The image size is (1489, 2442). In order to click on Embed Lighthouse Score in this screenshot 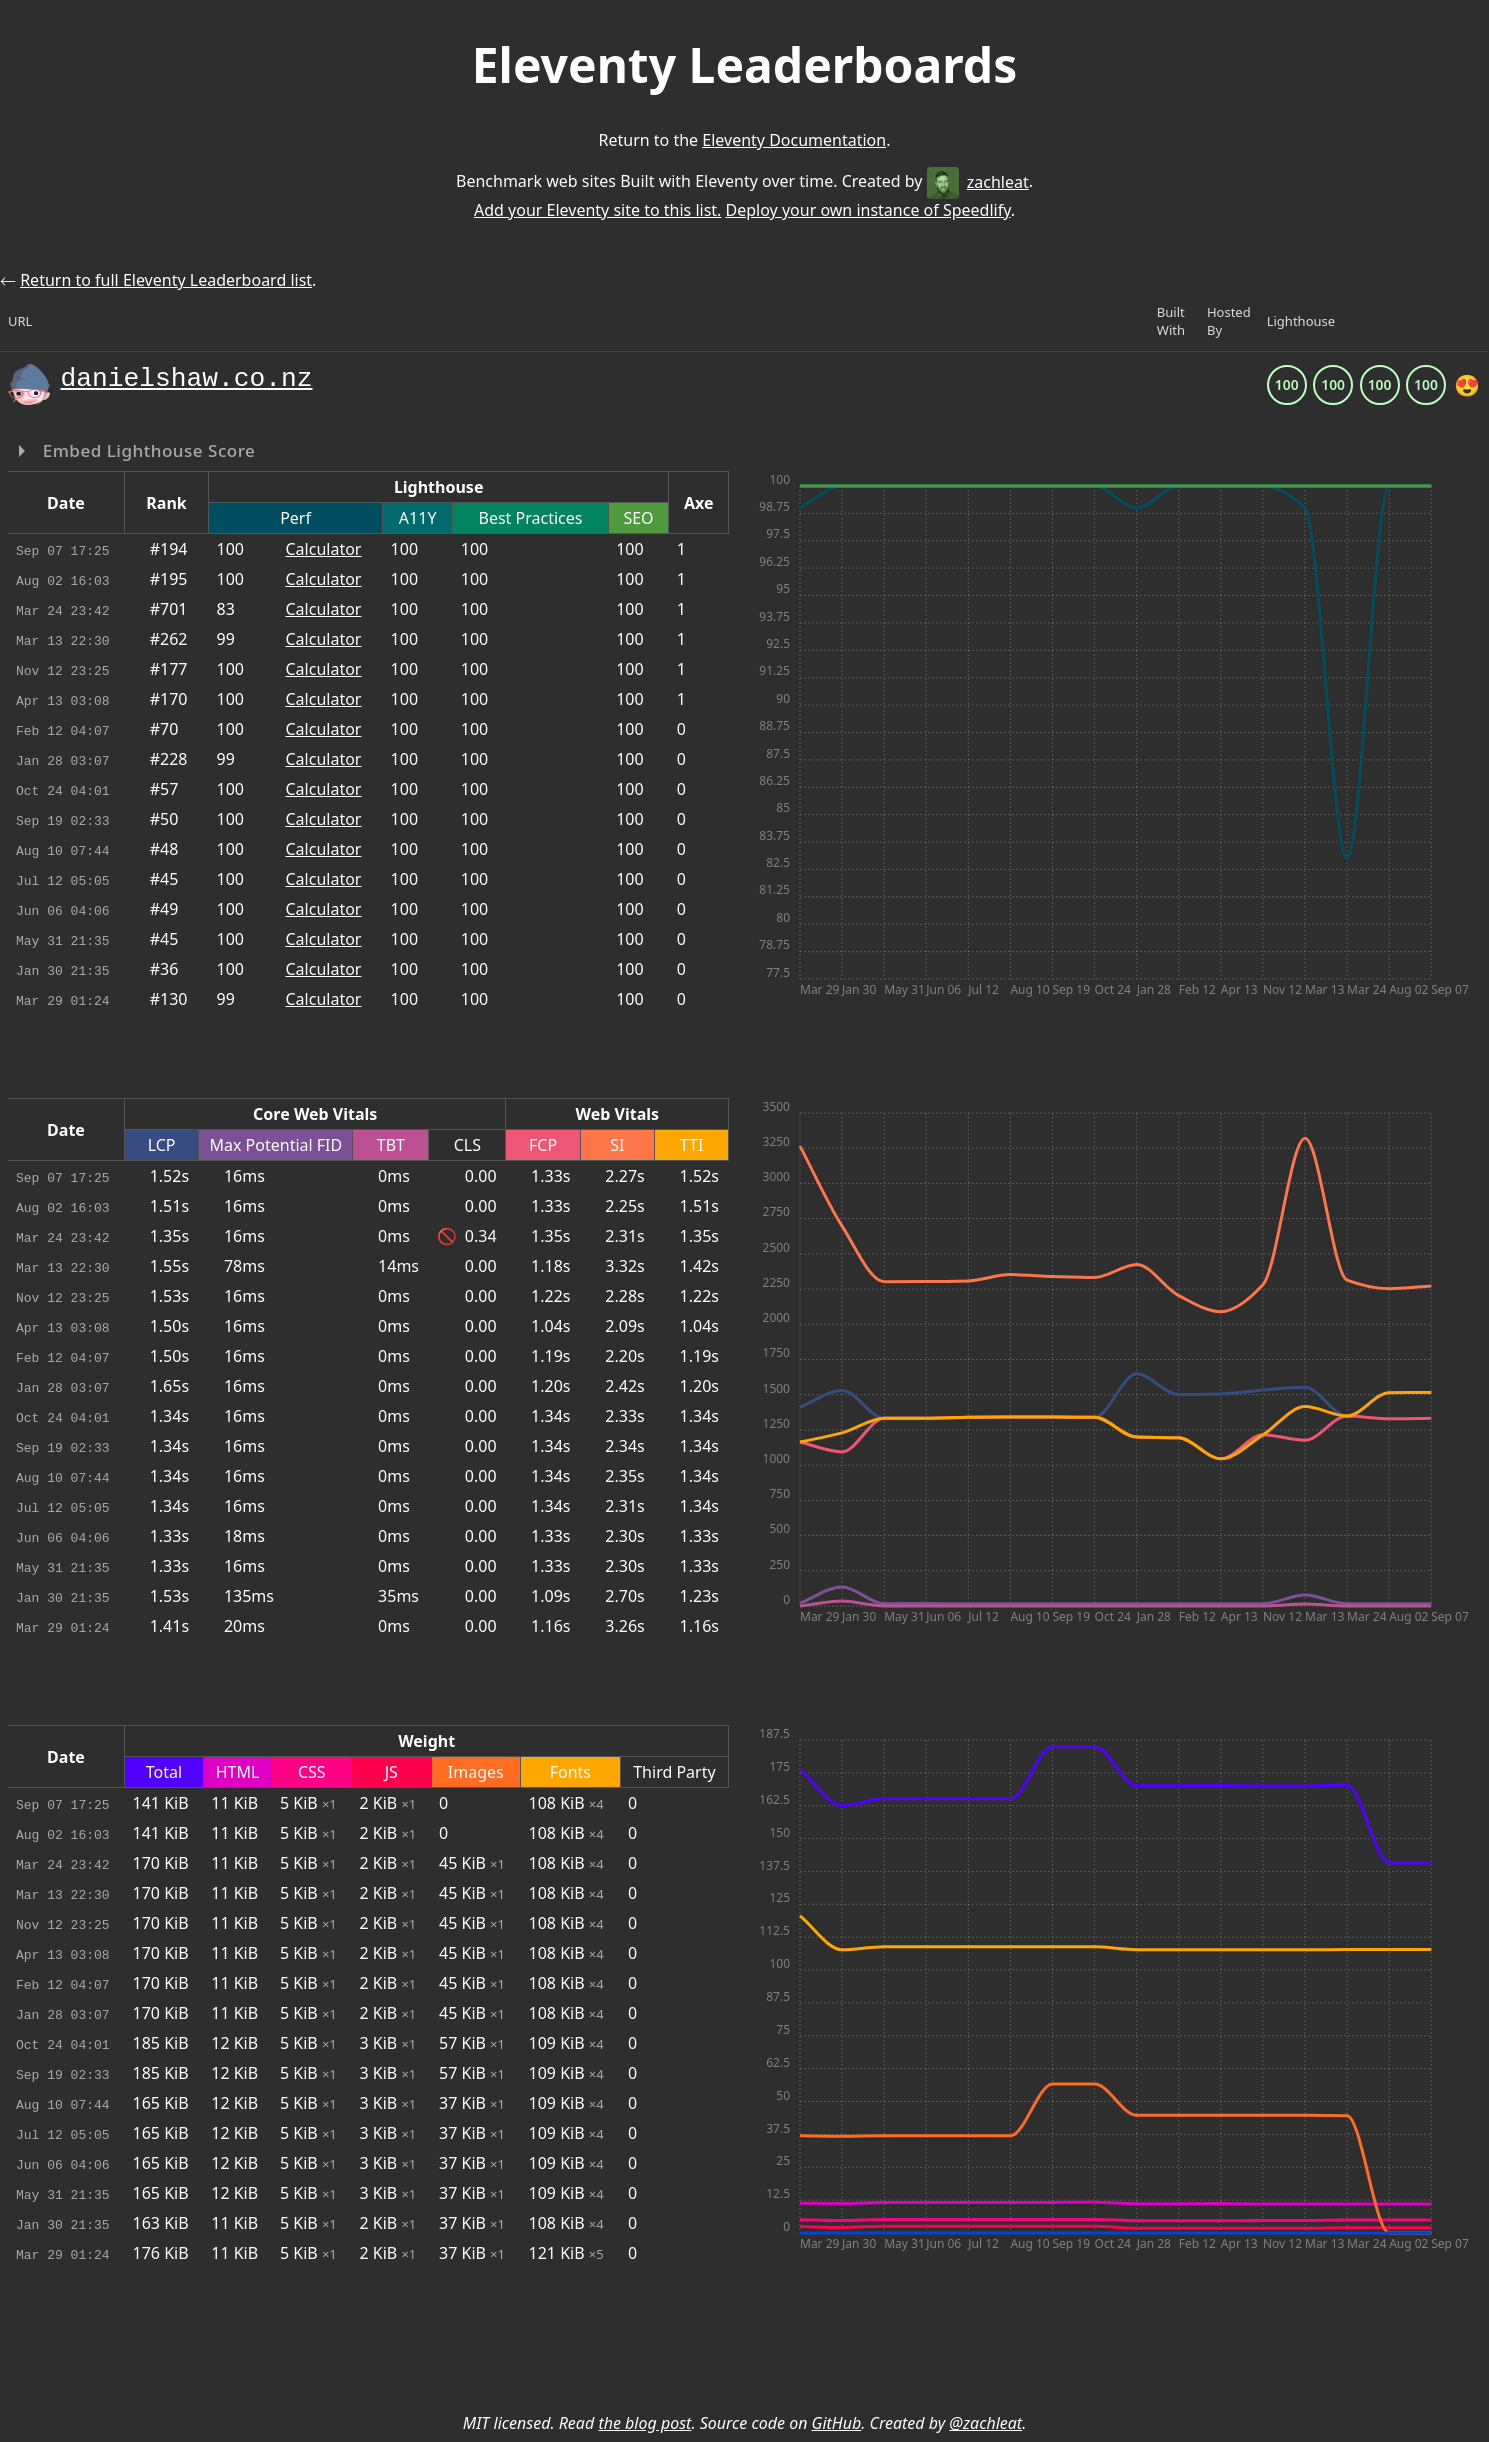, I will do `click(147, 450)`.